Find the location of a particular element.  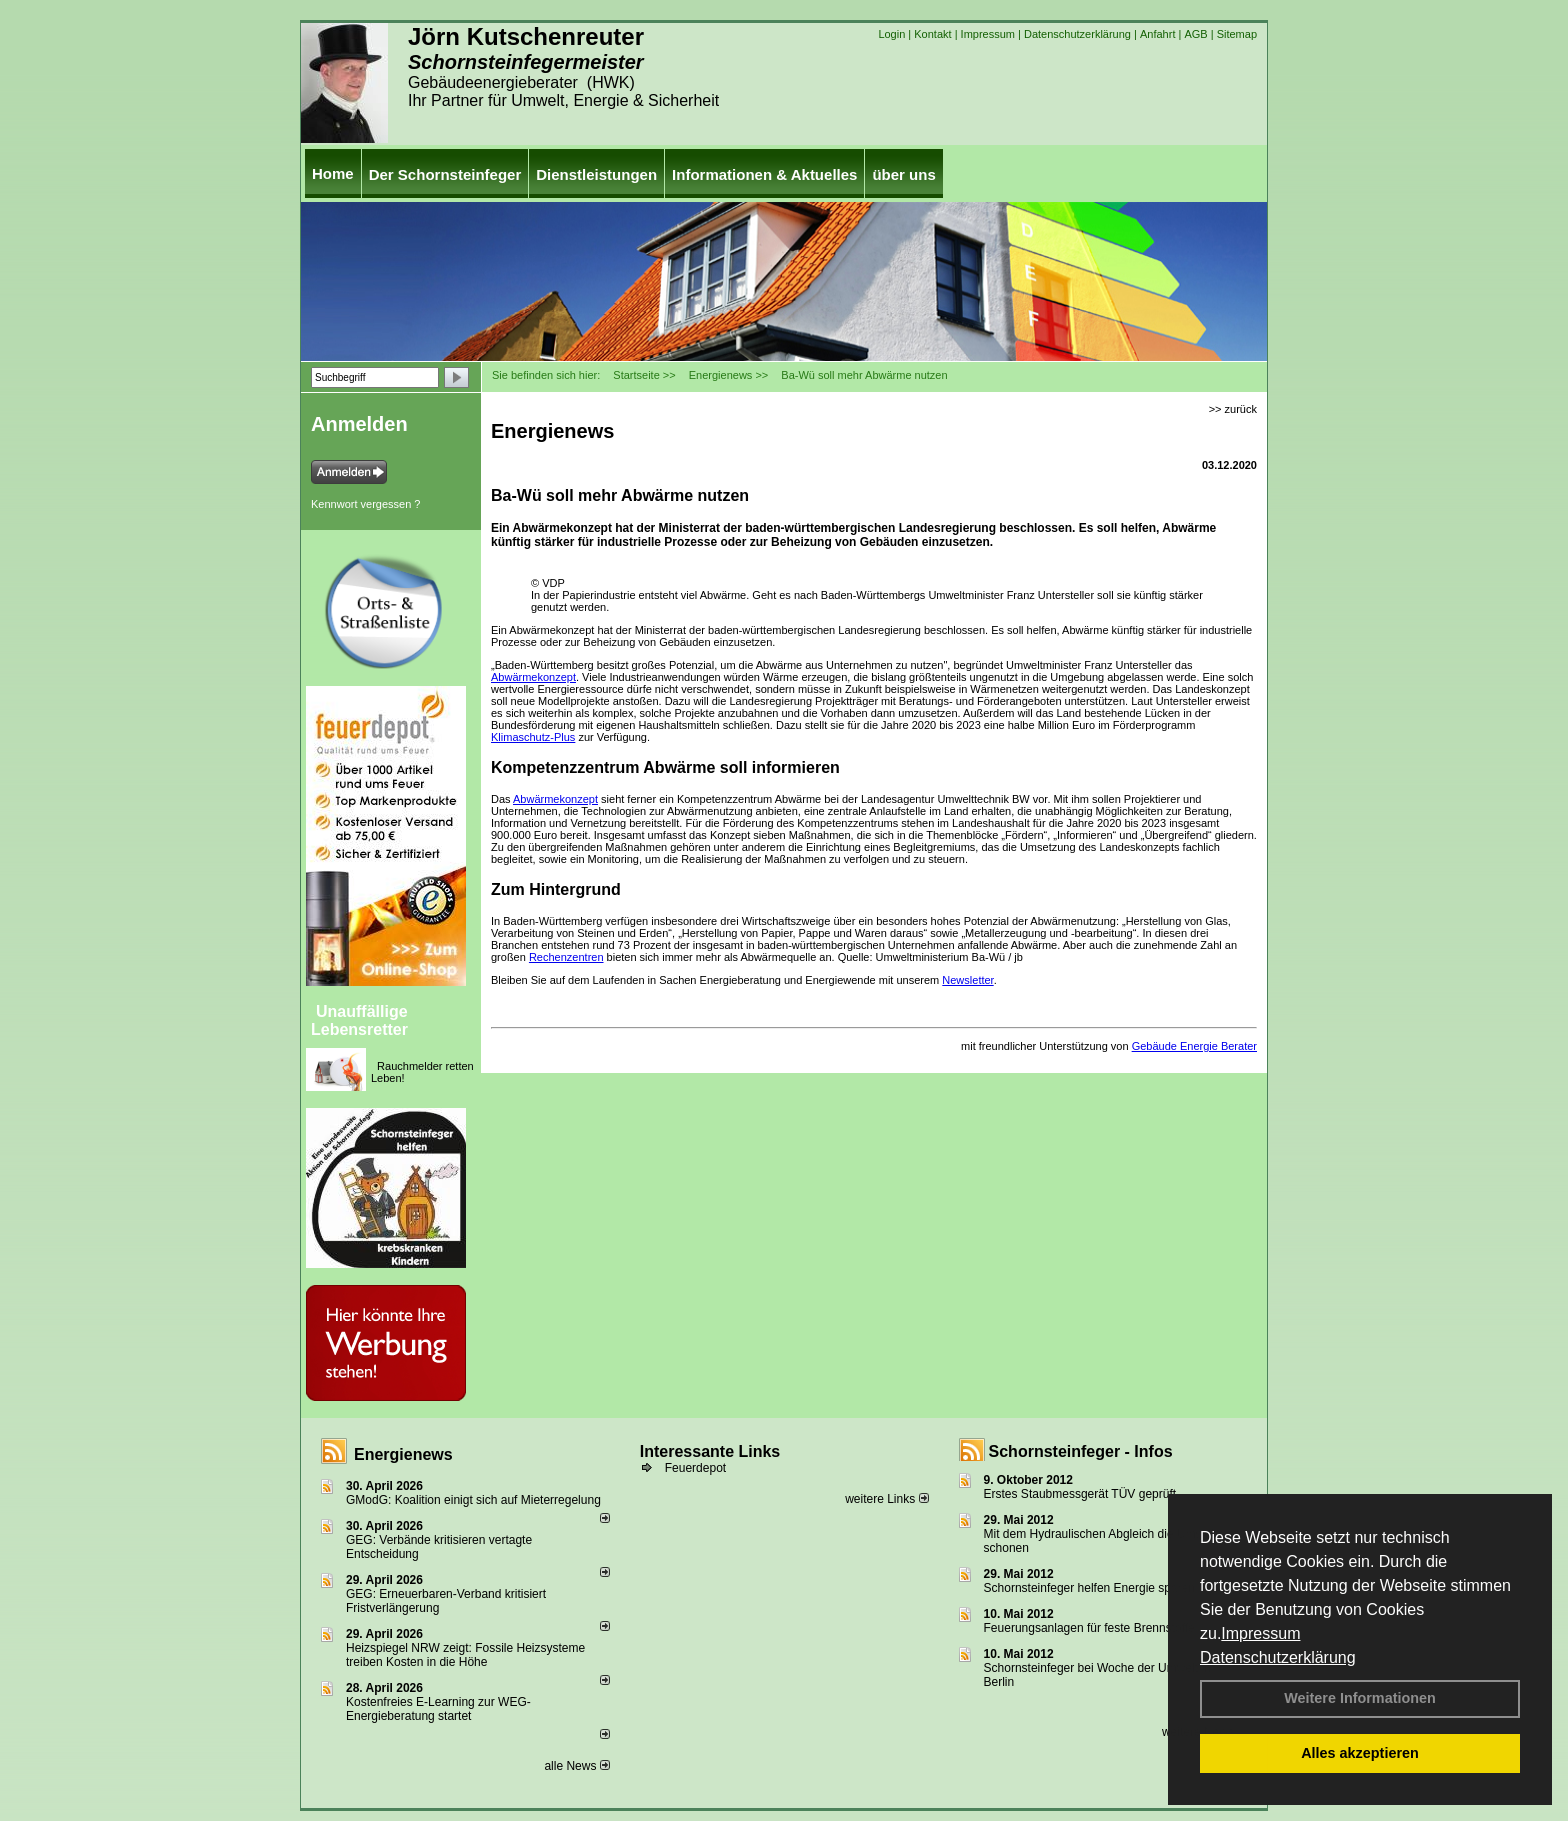

Gebäude Energie Berater is located at coordinates (1194, 1046).